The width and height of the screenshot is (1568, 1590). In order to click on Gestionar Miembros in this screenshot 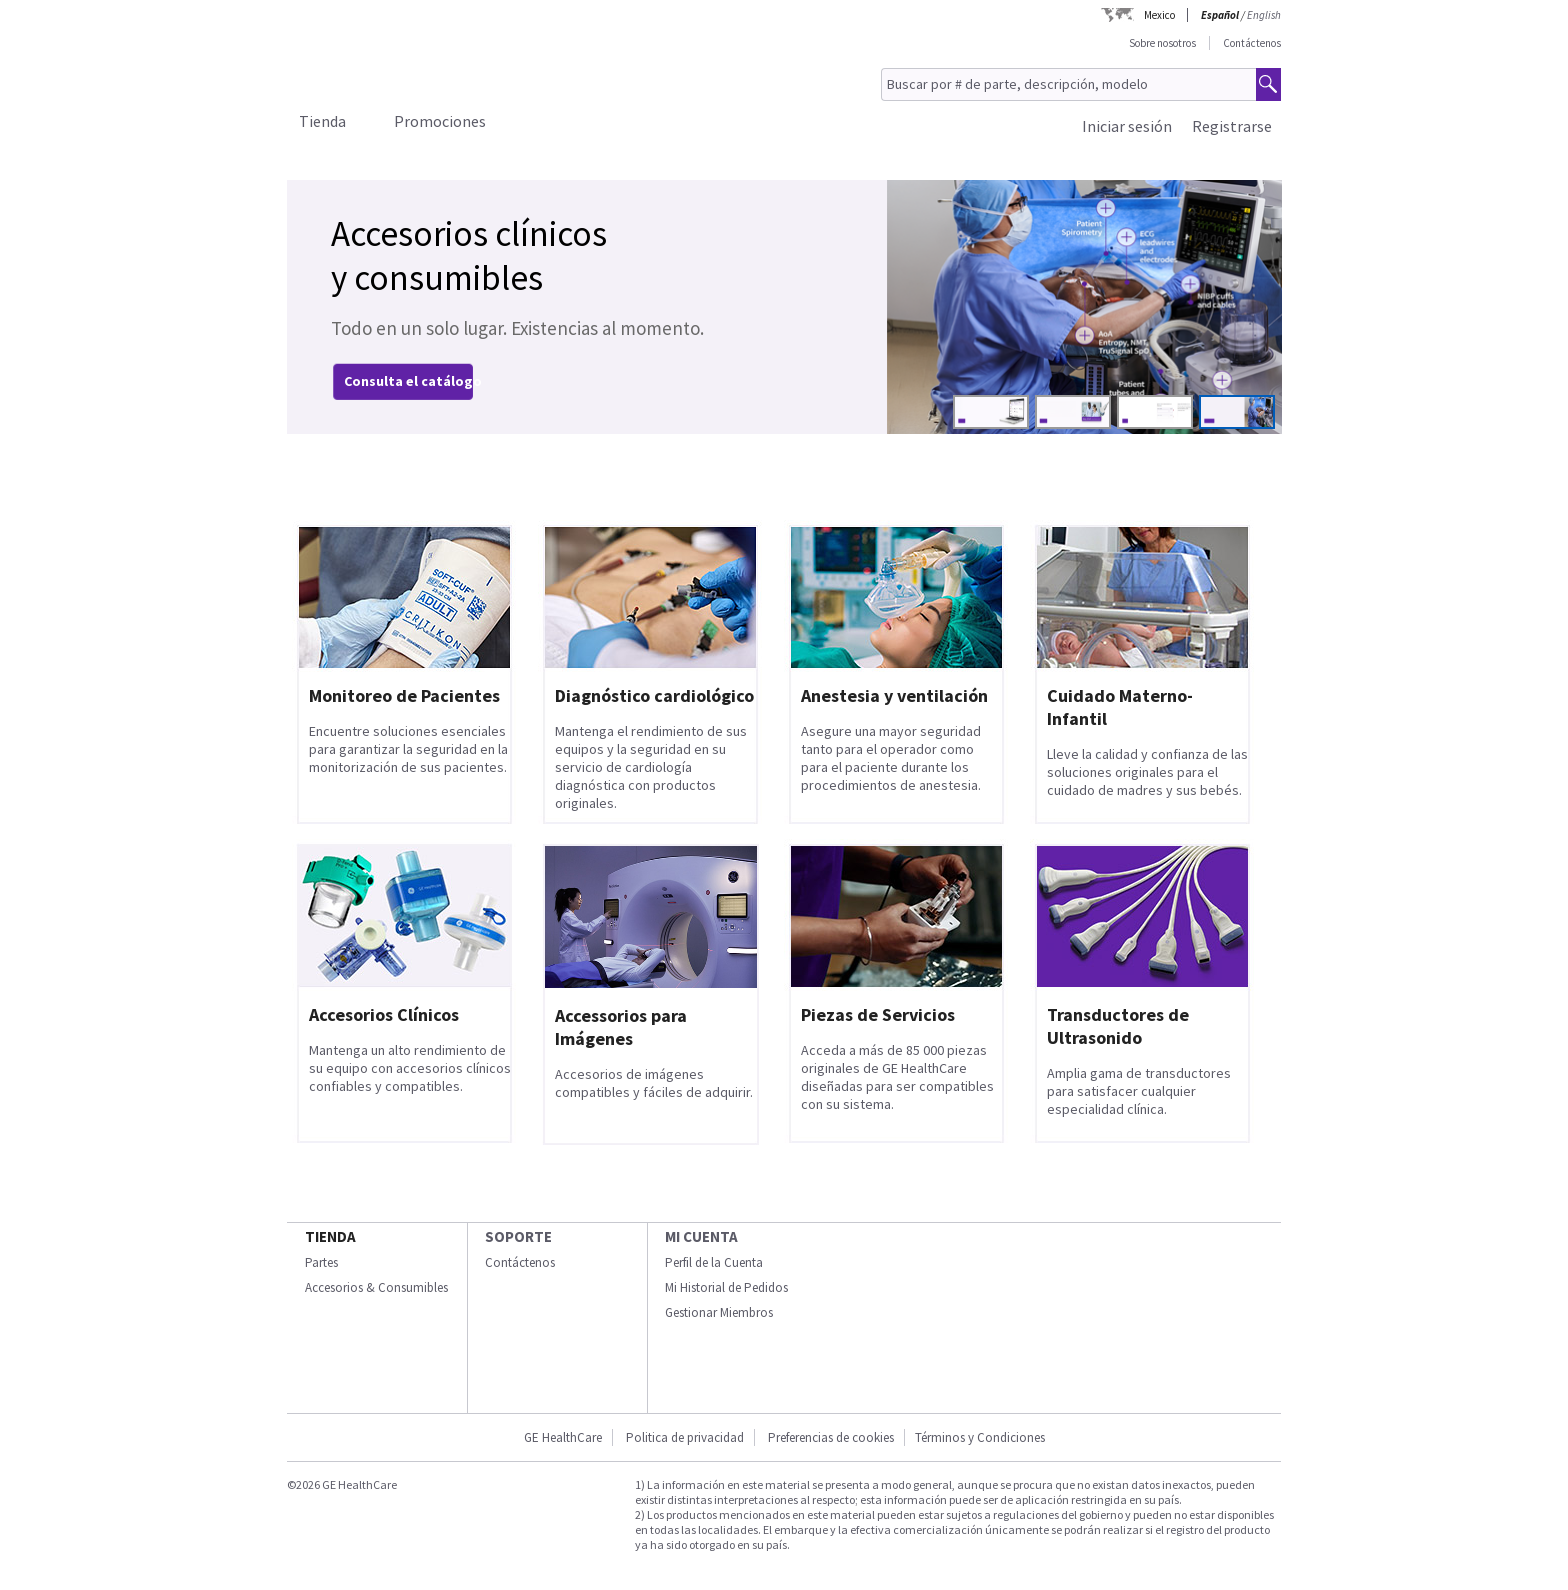, I will do `click(719, 1312)`.